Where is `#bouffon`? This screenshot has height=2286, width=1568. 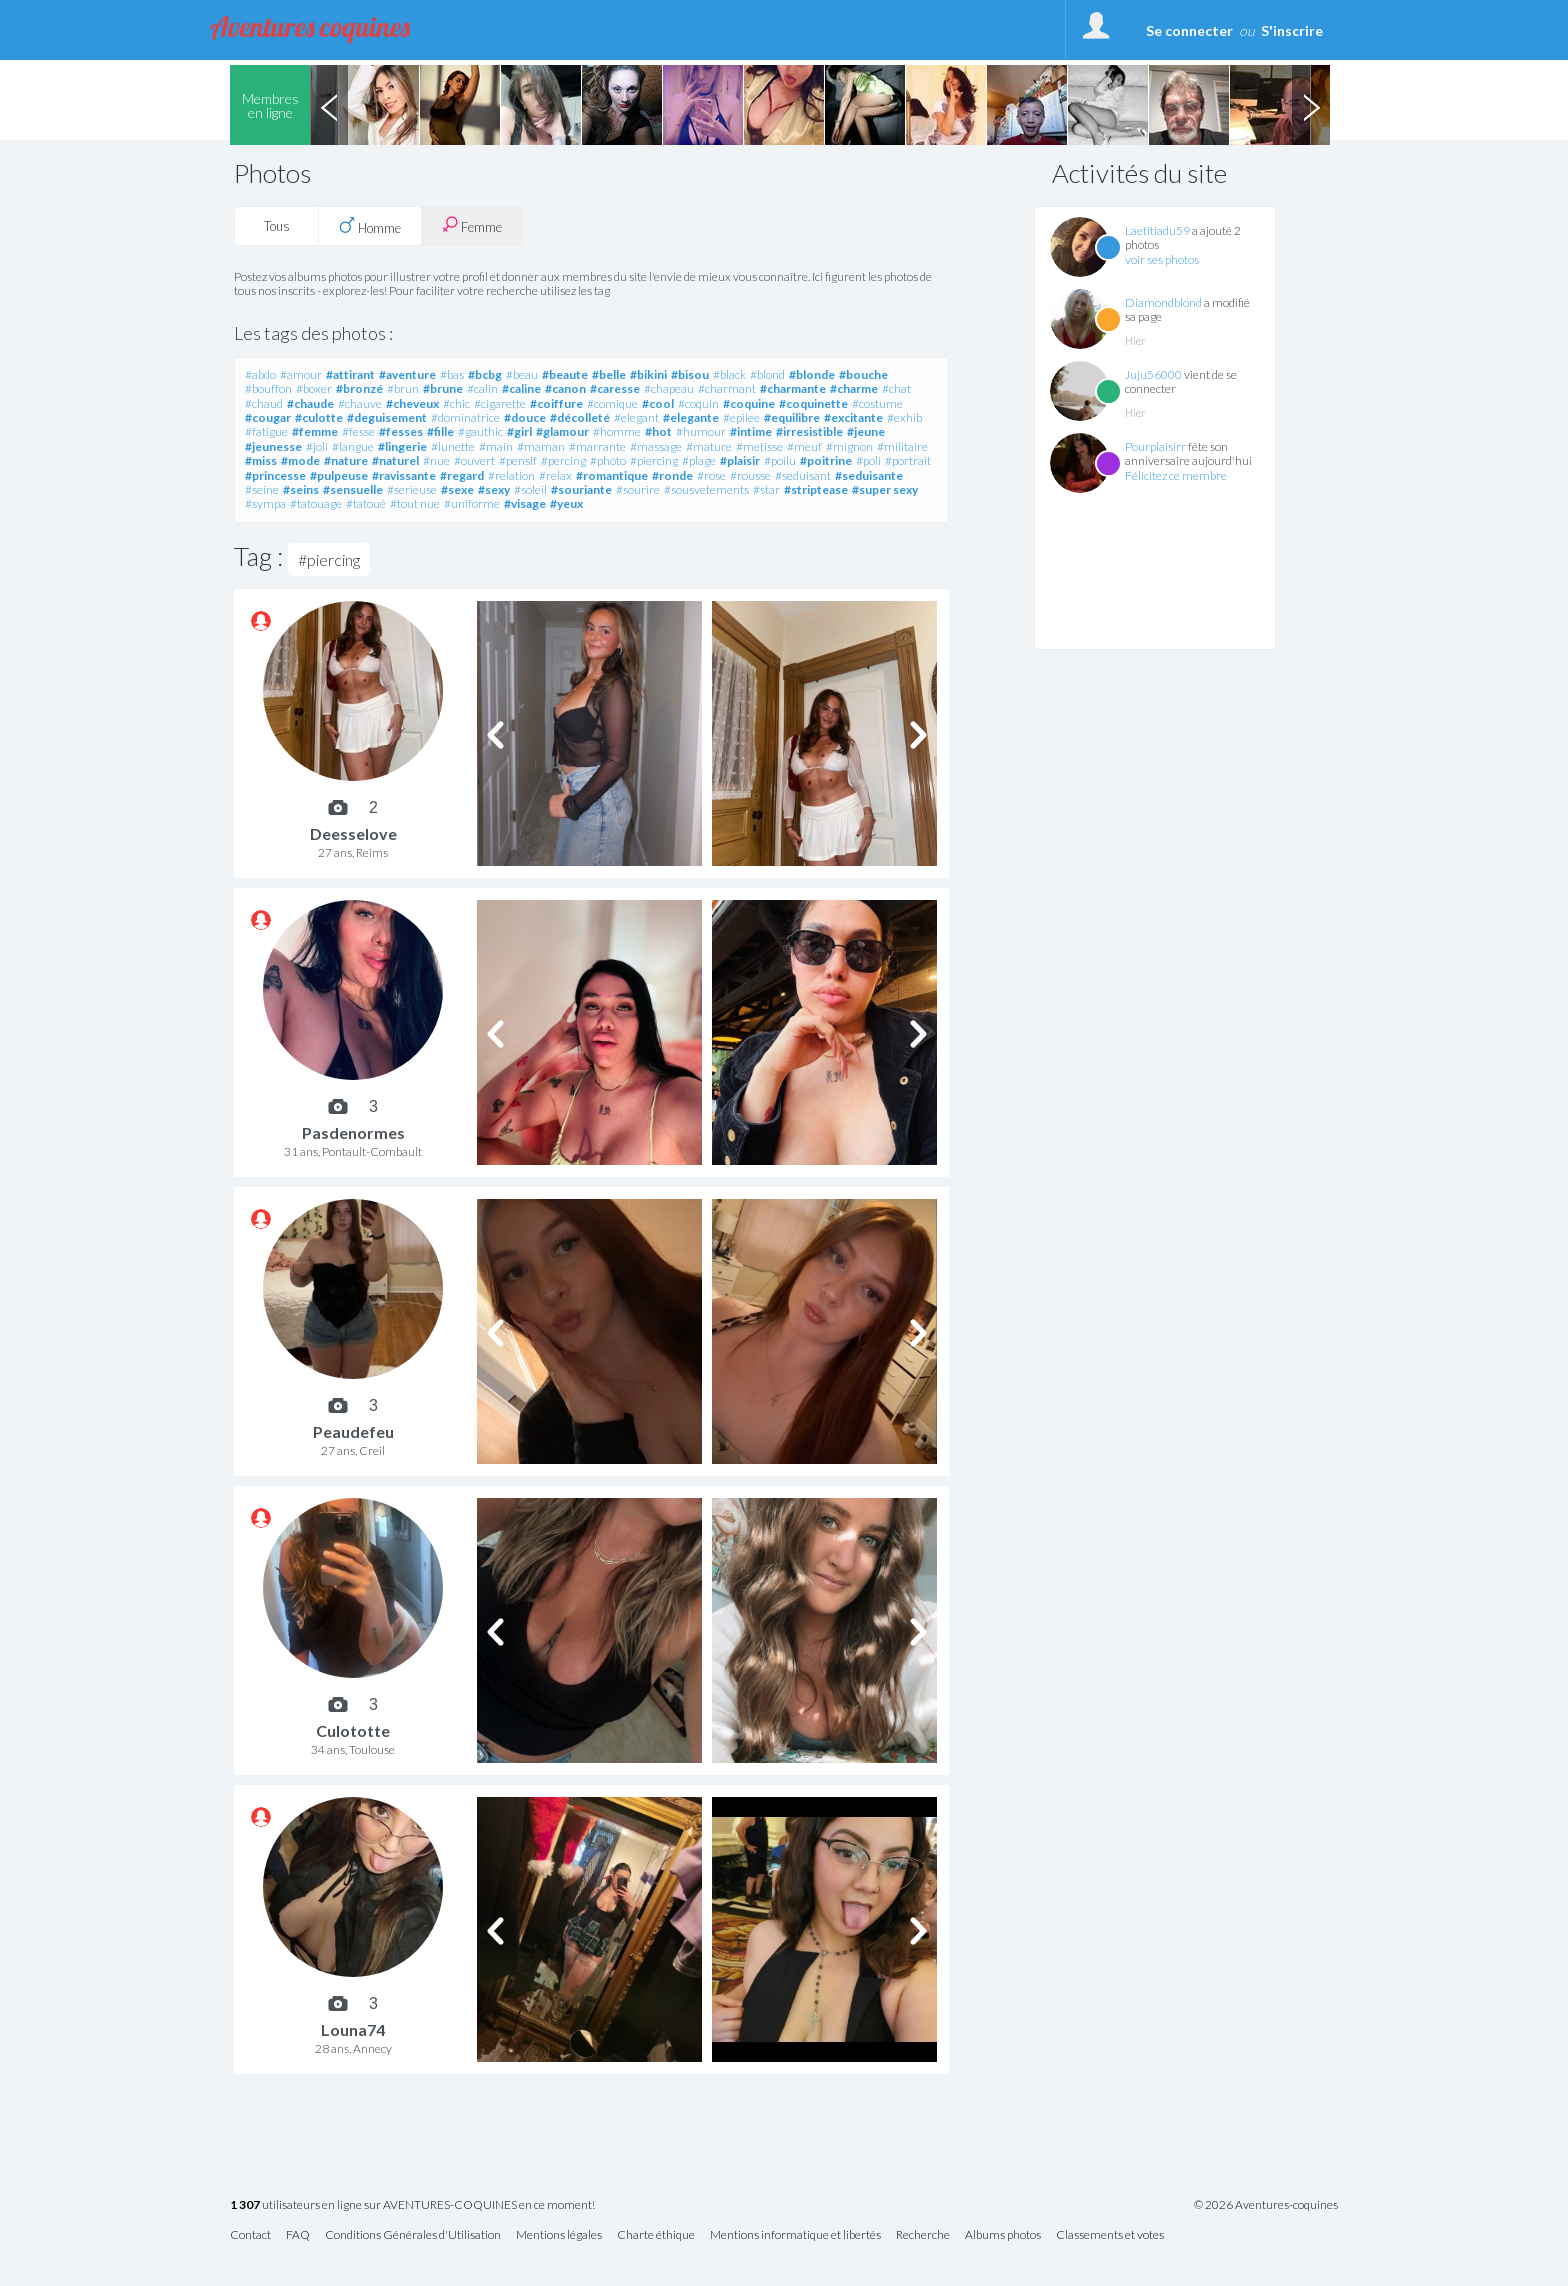 #bouffon is located at coordinates (268, 388).